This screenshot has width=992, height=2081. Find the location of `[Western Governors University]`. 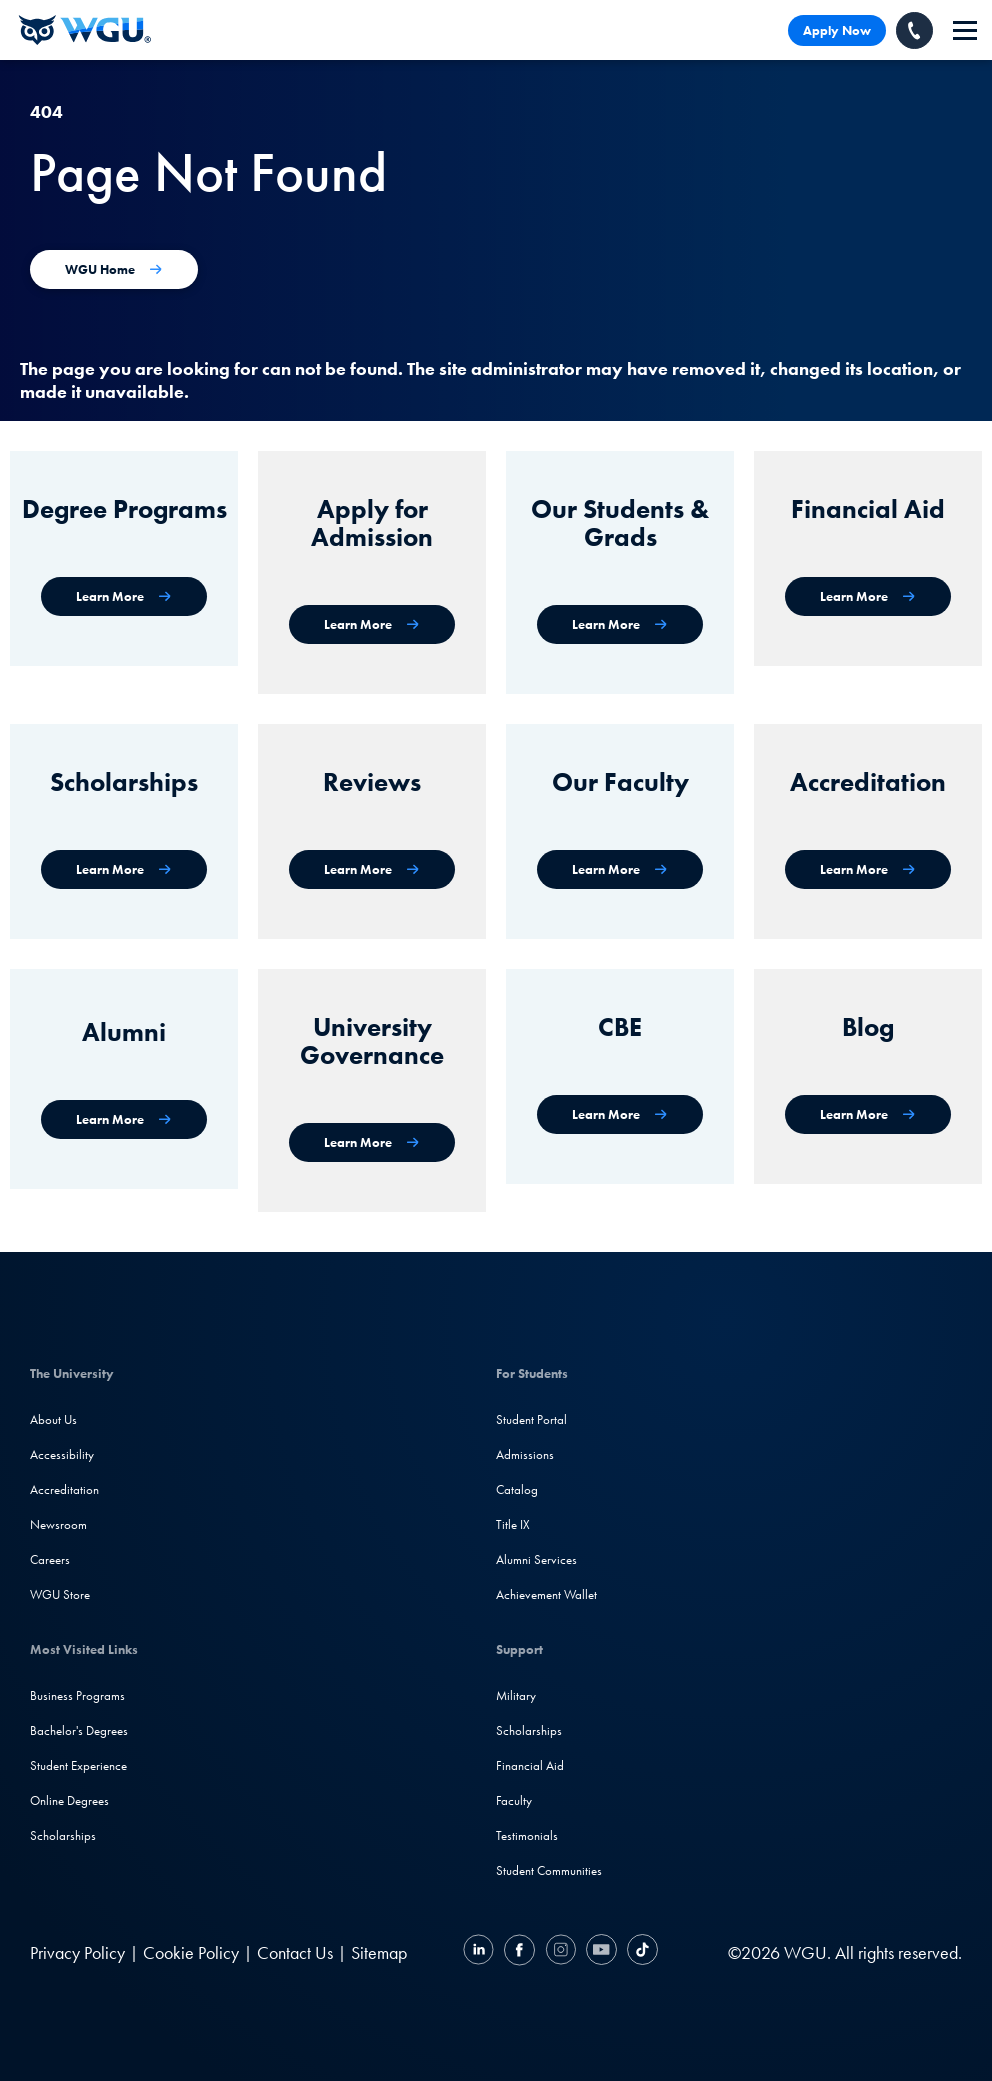

[Western Governors University] is located at coordinates (85, 30).